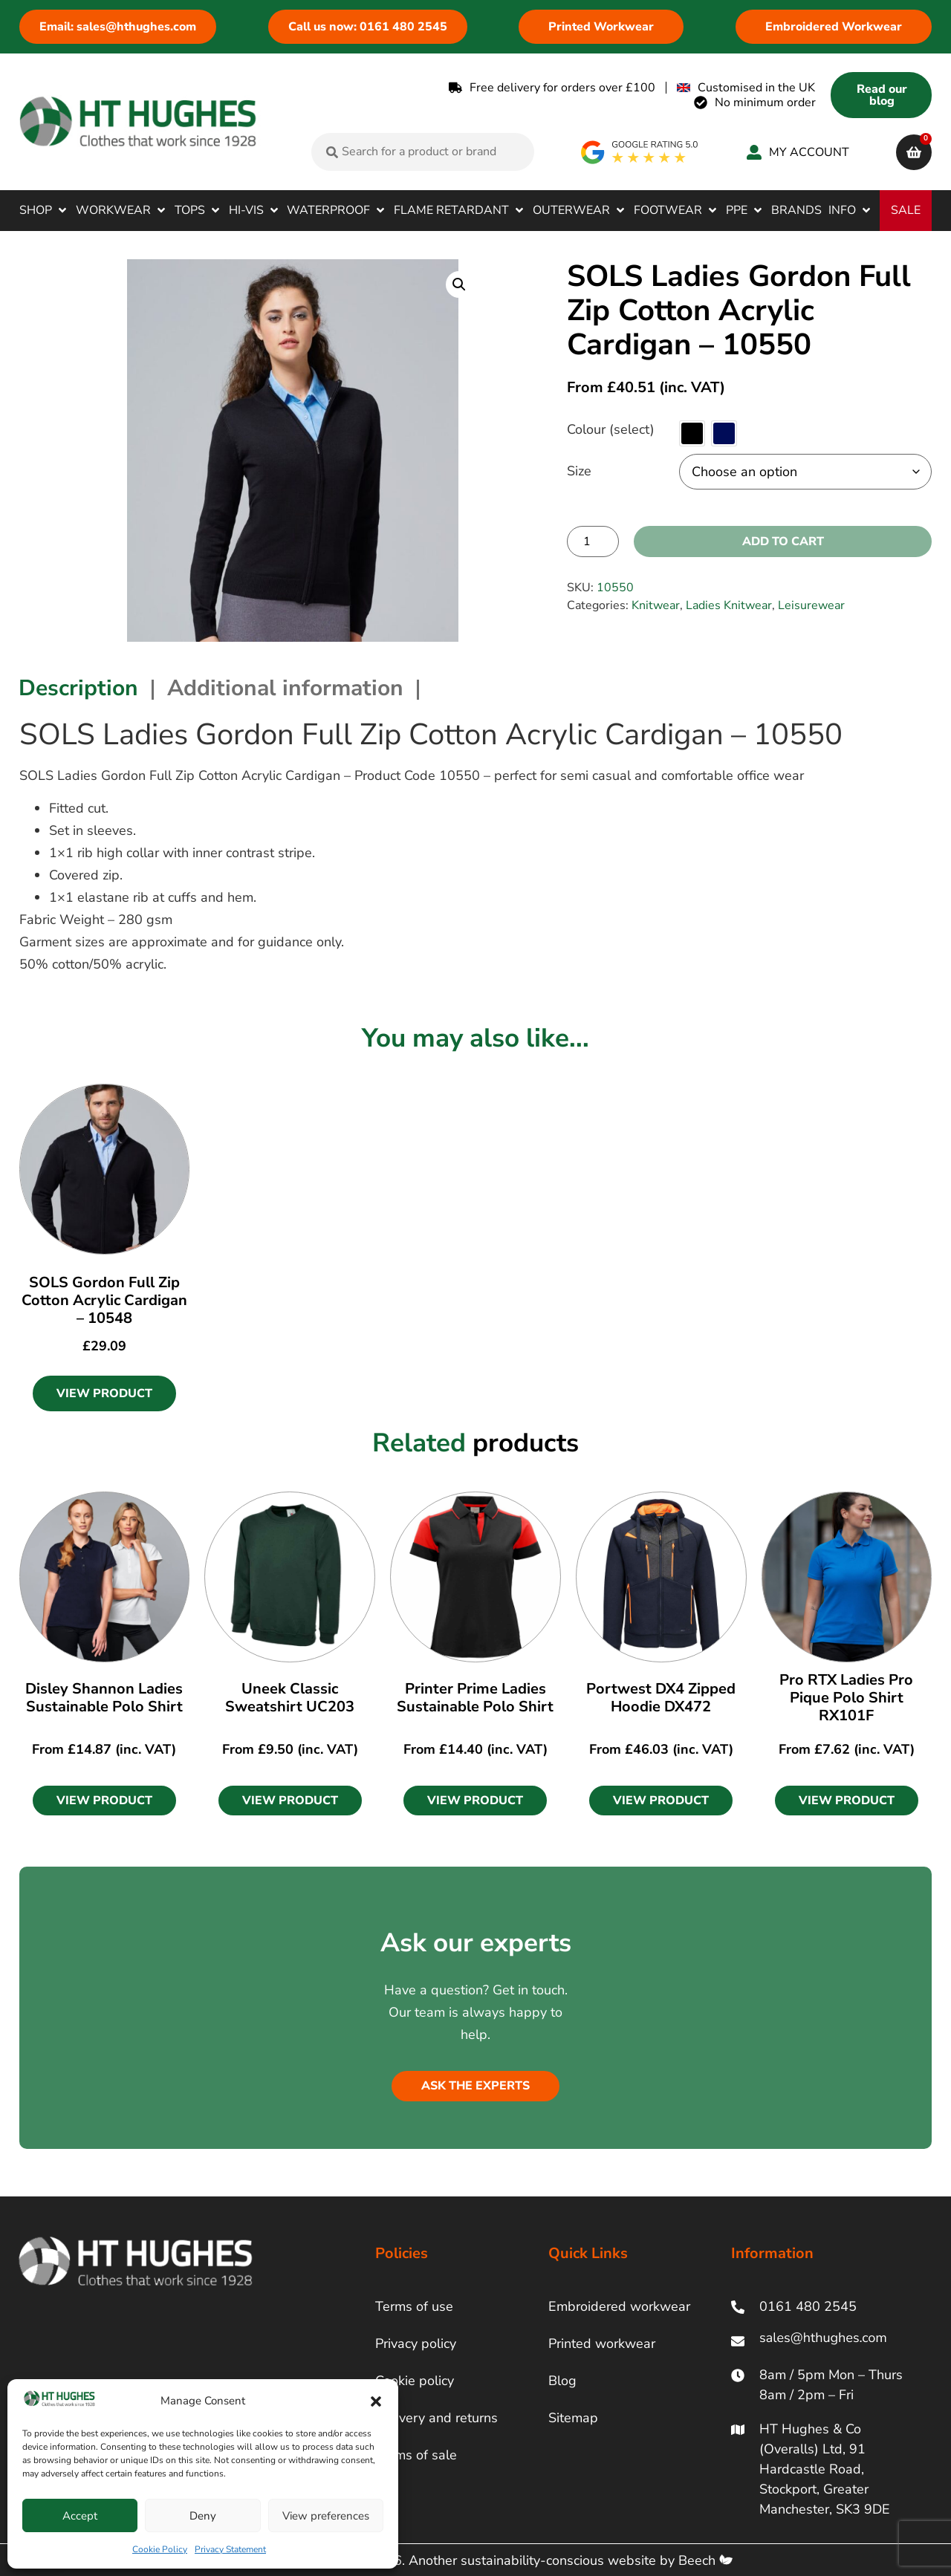 This screenshot has height=2576, width=951. What do you see at coordinates (783, 541) in the screenshot?
I see `Add to cart` at bounding box center [783, 541].